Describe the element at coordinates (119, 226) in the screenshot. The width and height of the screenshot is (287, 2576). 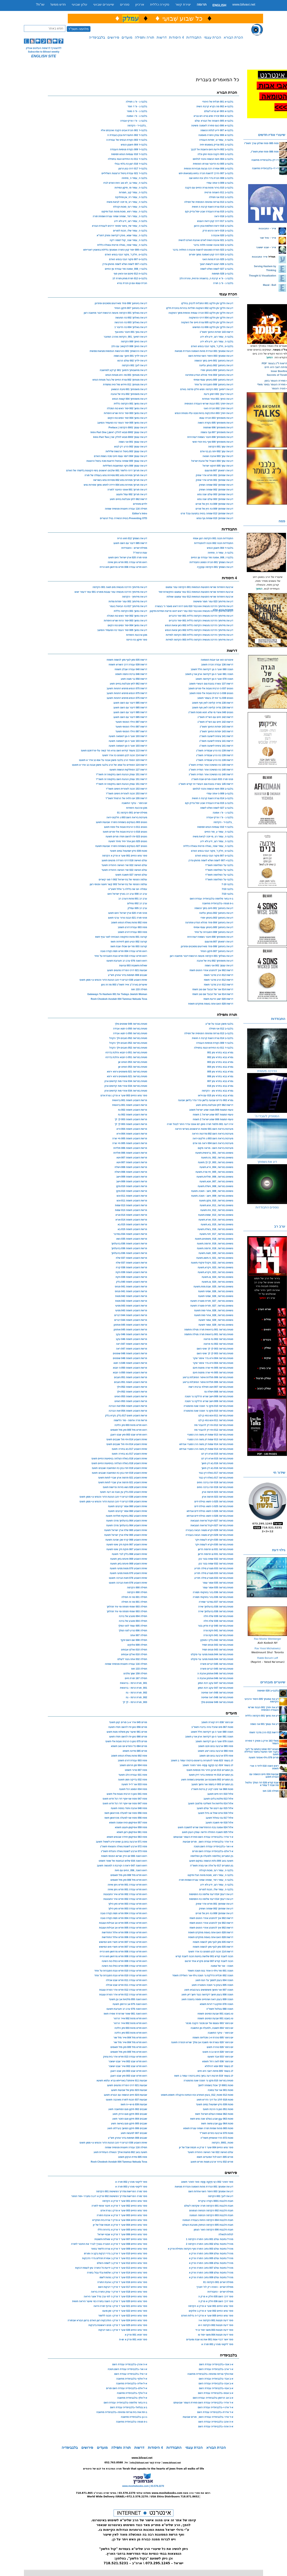
I see `בלבבי ה_עמוד שיז_ביאור מספר דרכים לעבודת הבורא` at that location.